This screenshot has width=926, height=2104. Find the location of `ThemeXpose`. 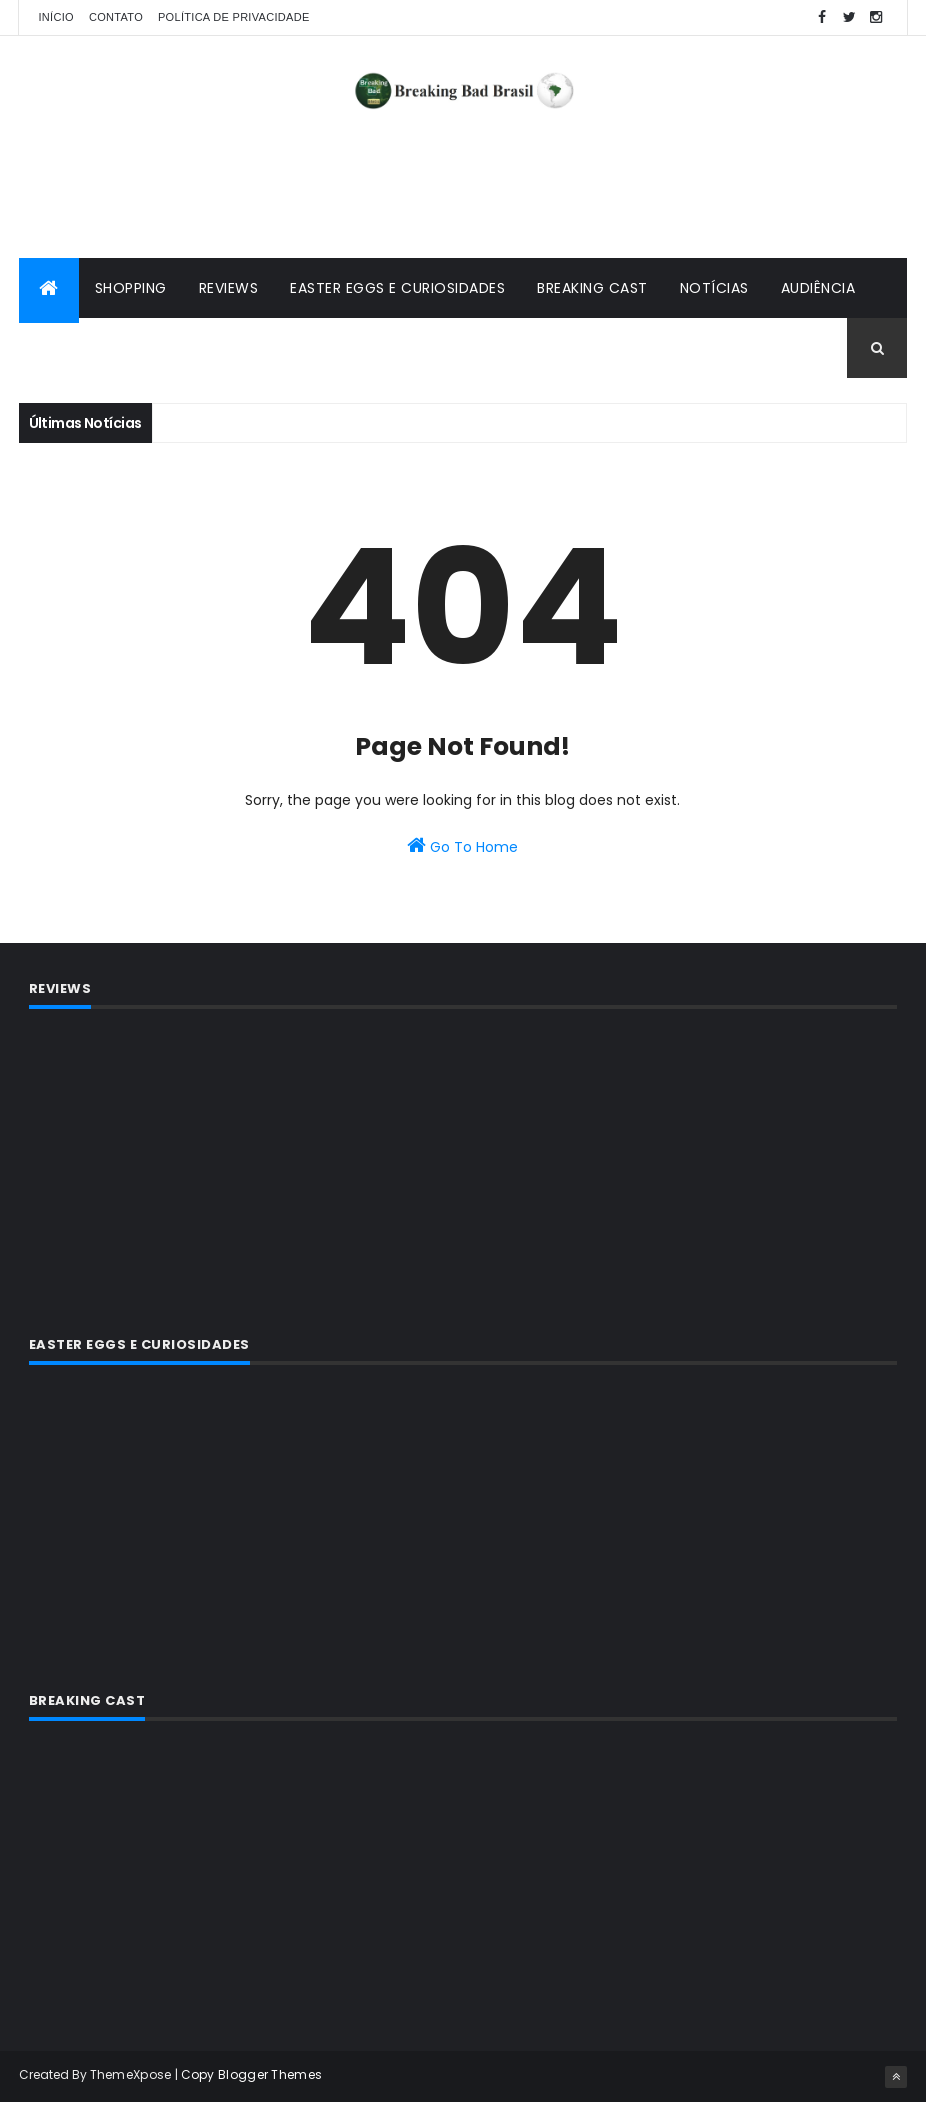

ThemeXpose is located at coordinates (131, 2076).